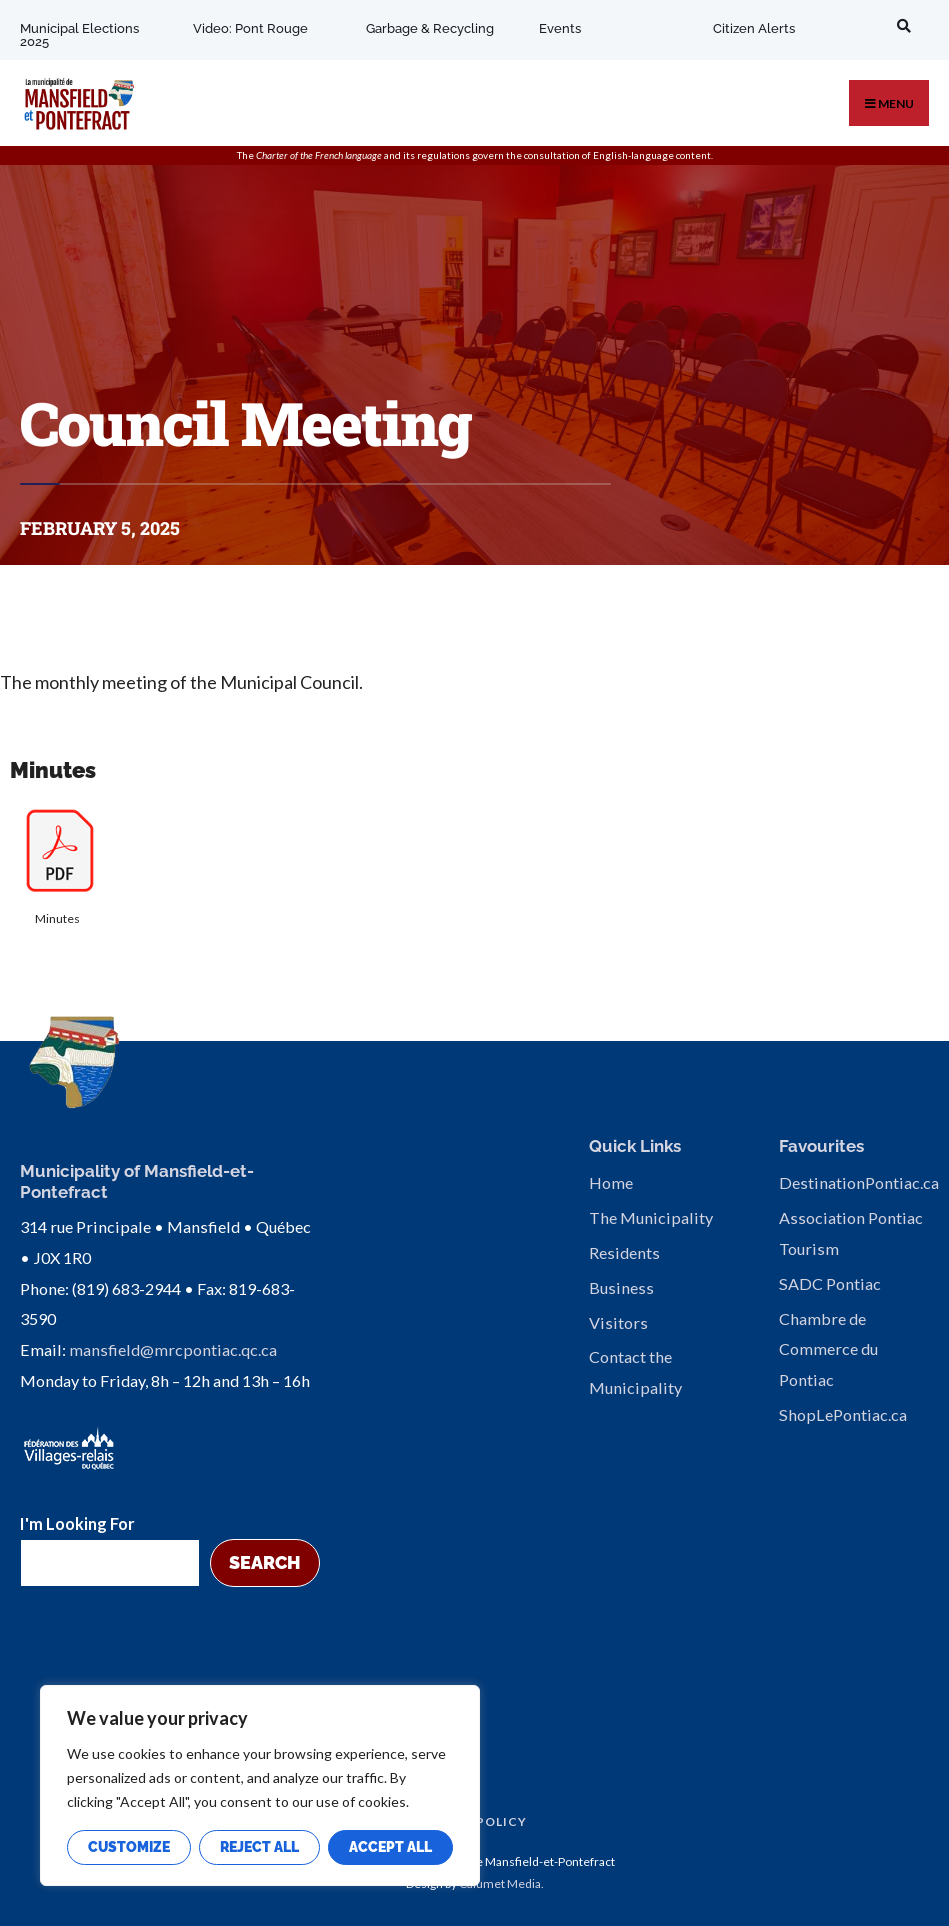 This screenshot has height=1926, width=949. What do you see at coordinates (390, 1847) in the screenshot?
I see `Accept All` at bounding box center [390, 1847].